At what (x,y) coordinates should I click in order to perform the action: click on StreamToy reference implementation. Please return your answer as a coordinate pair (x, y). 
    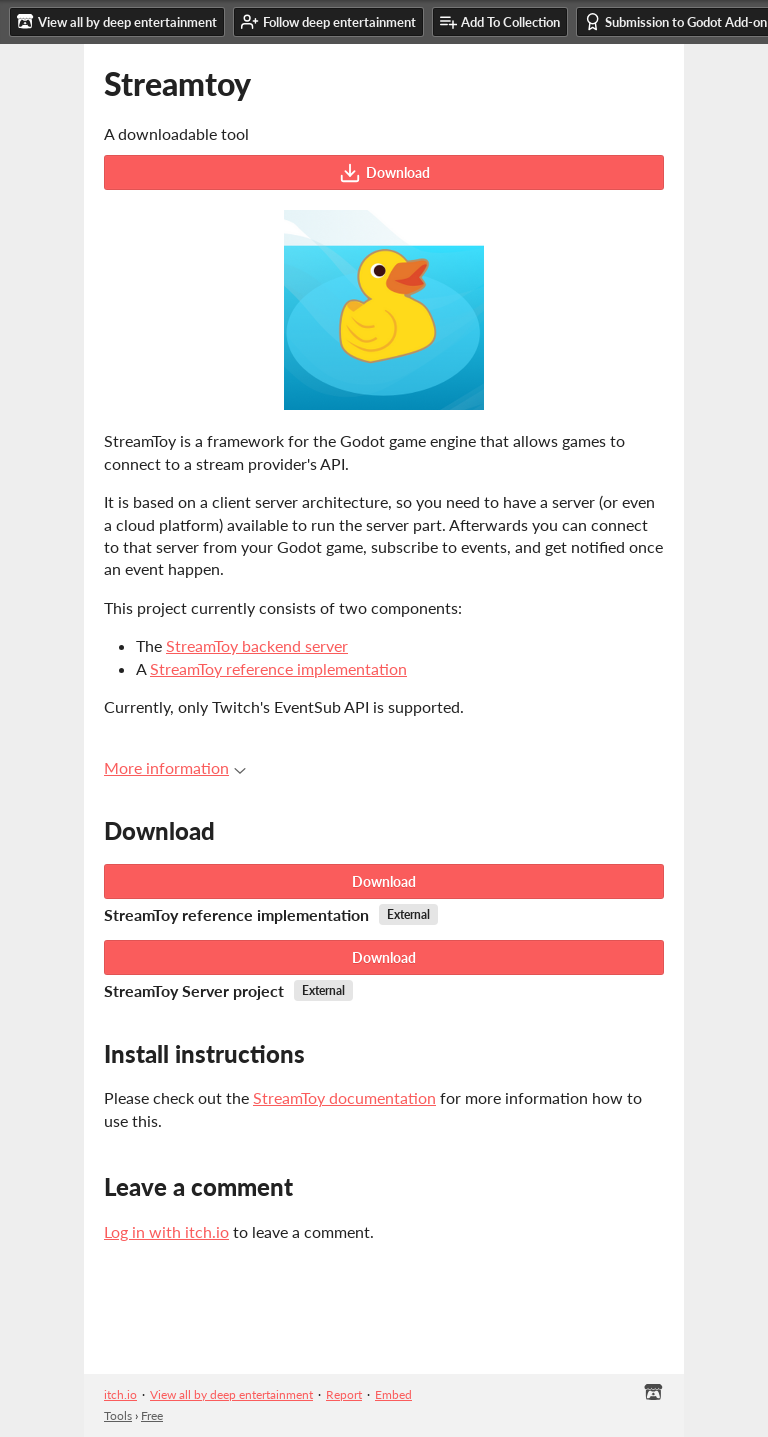
    Looking at the image, I should click on (278, 668).